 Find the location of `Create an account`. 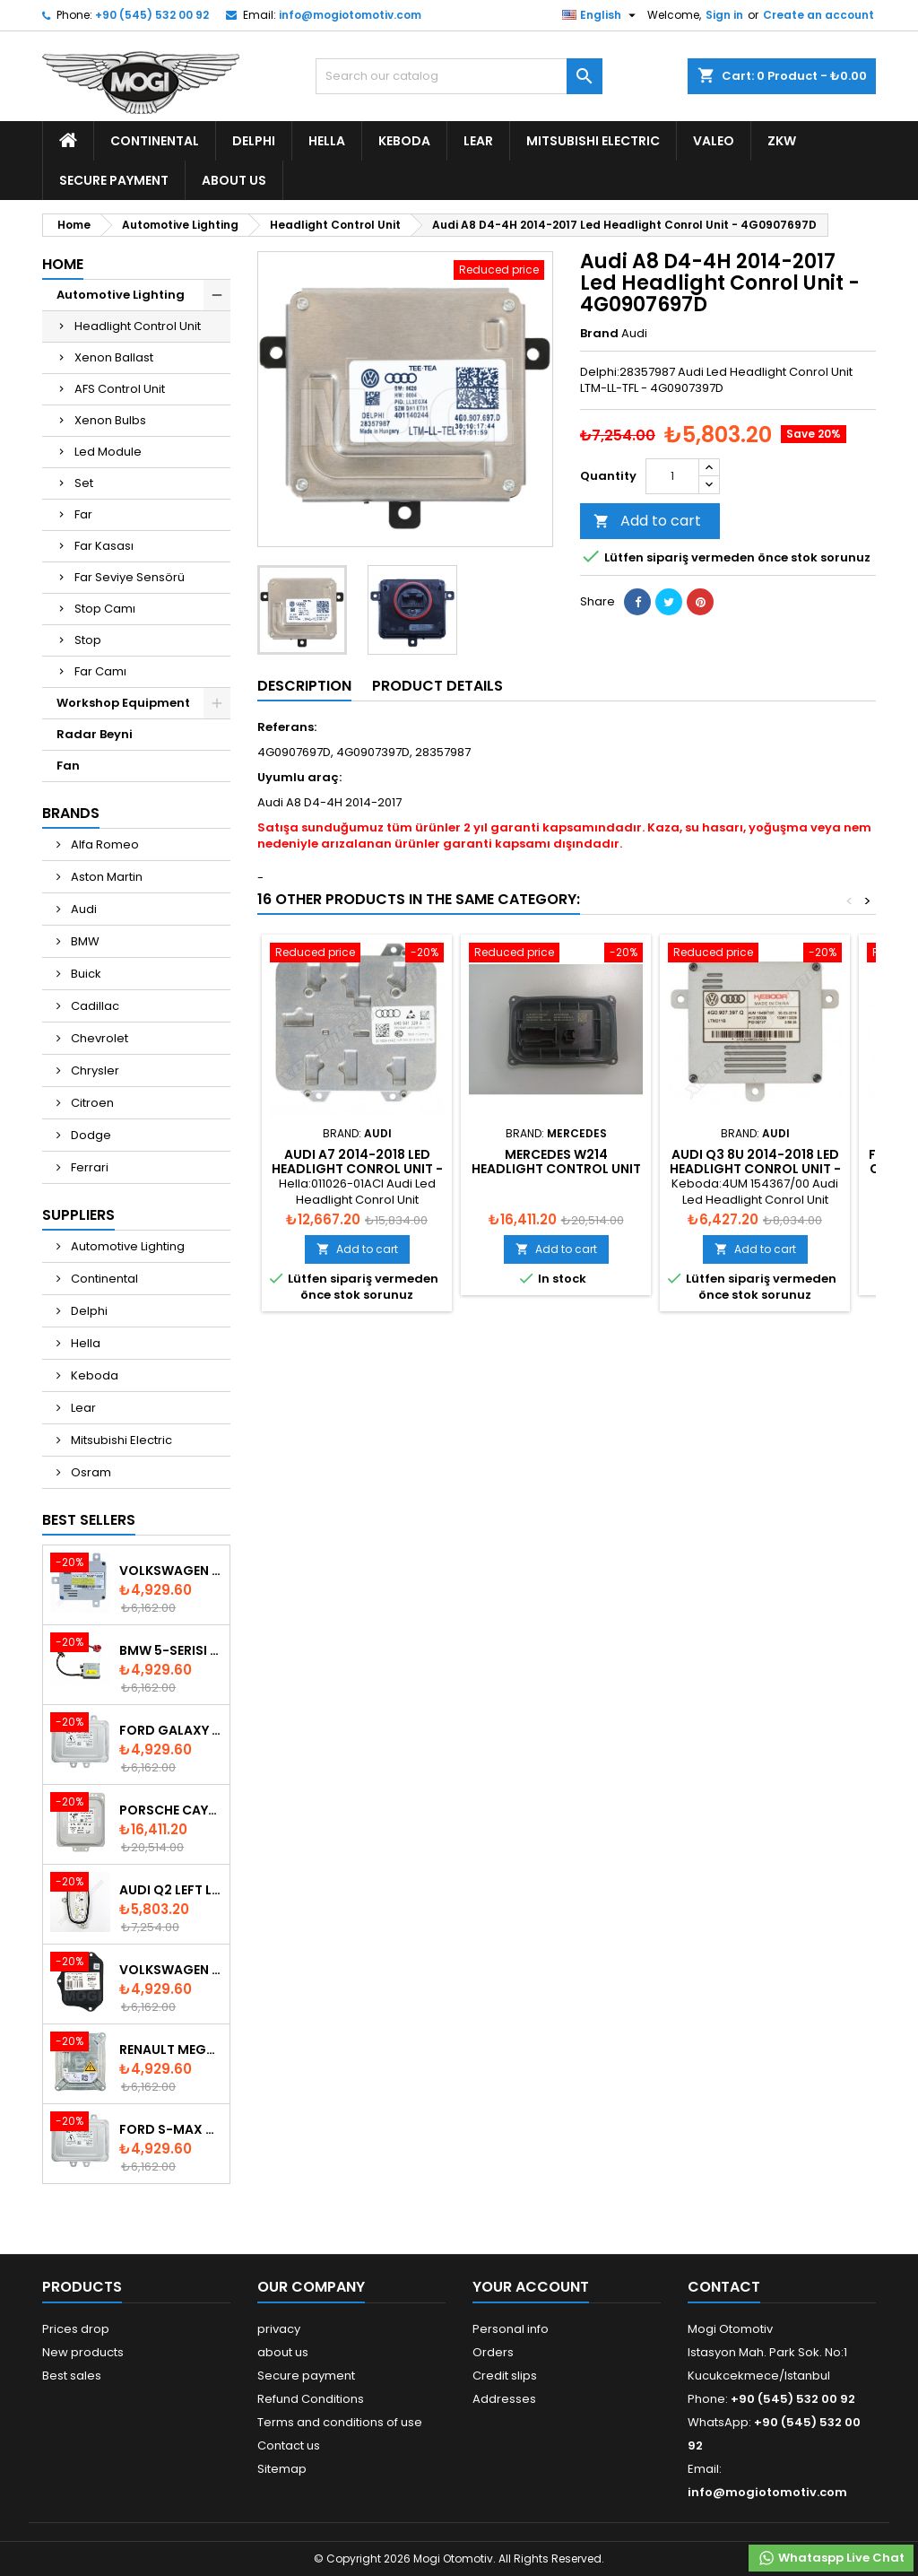

Create an account is located at coordinates (818, 14).